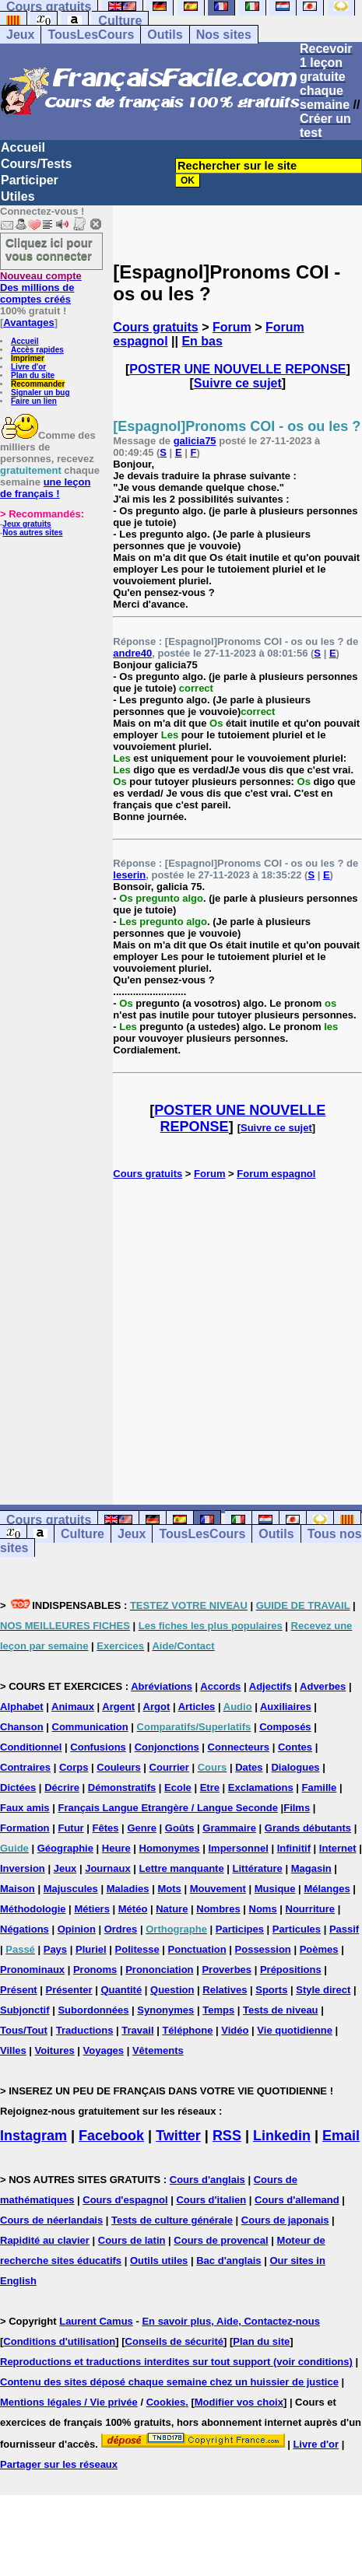 Image resolution: width=362 pixels, height=2576 pixels. What do you see at coordinates (141, 1828) in the screenshot?
I see `Genre` at bounding box center [141, 1828].